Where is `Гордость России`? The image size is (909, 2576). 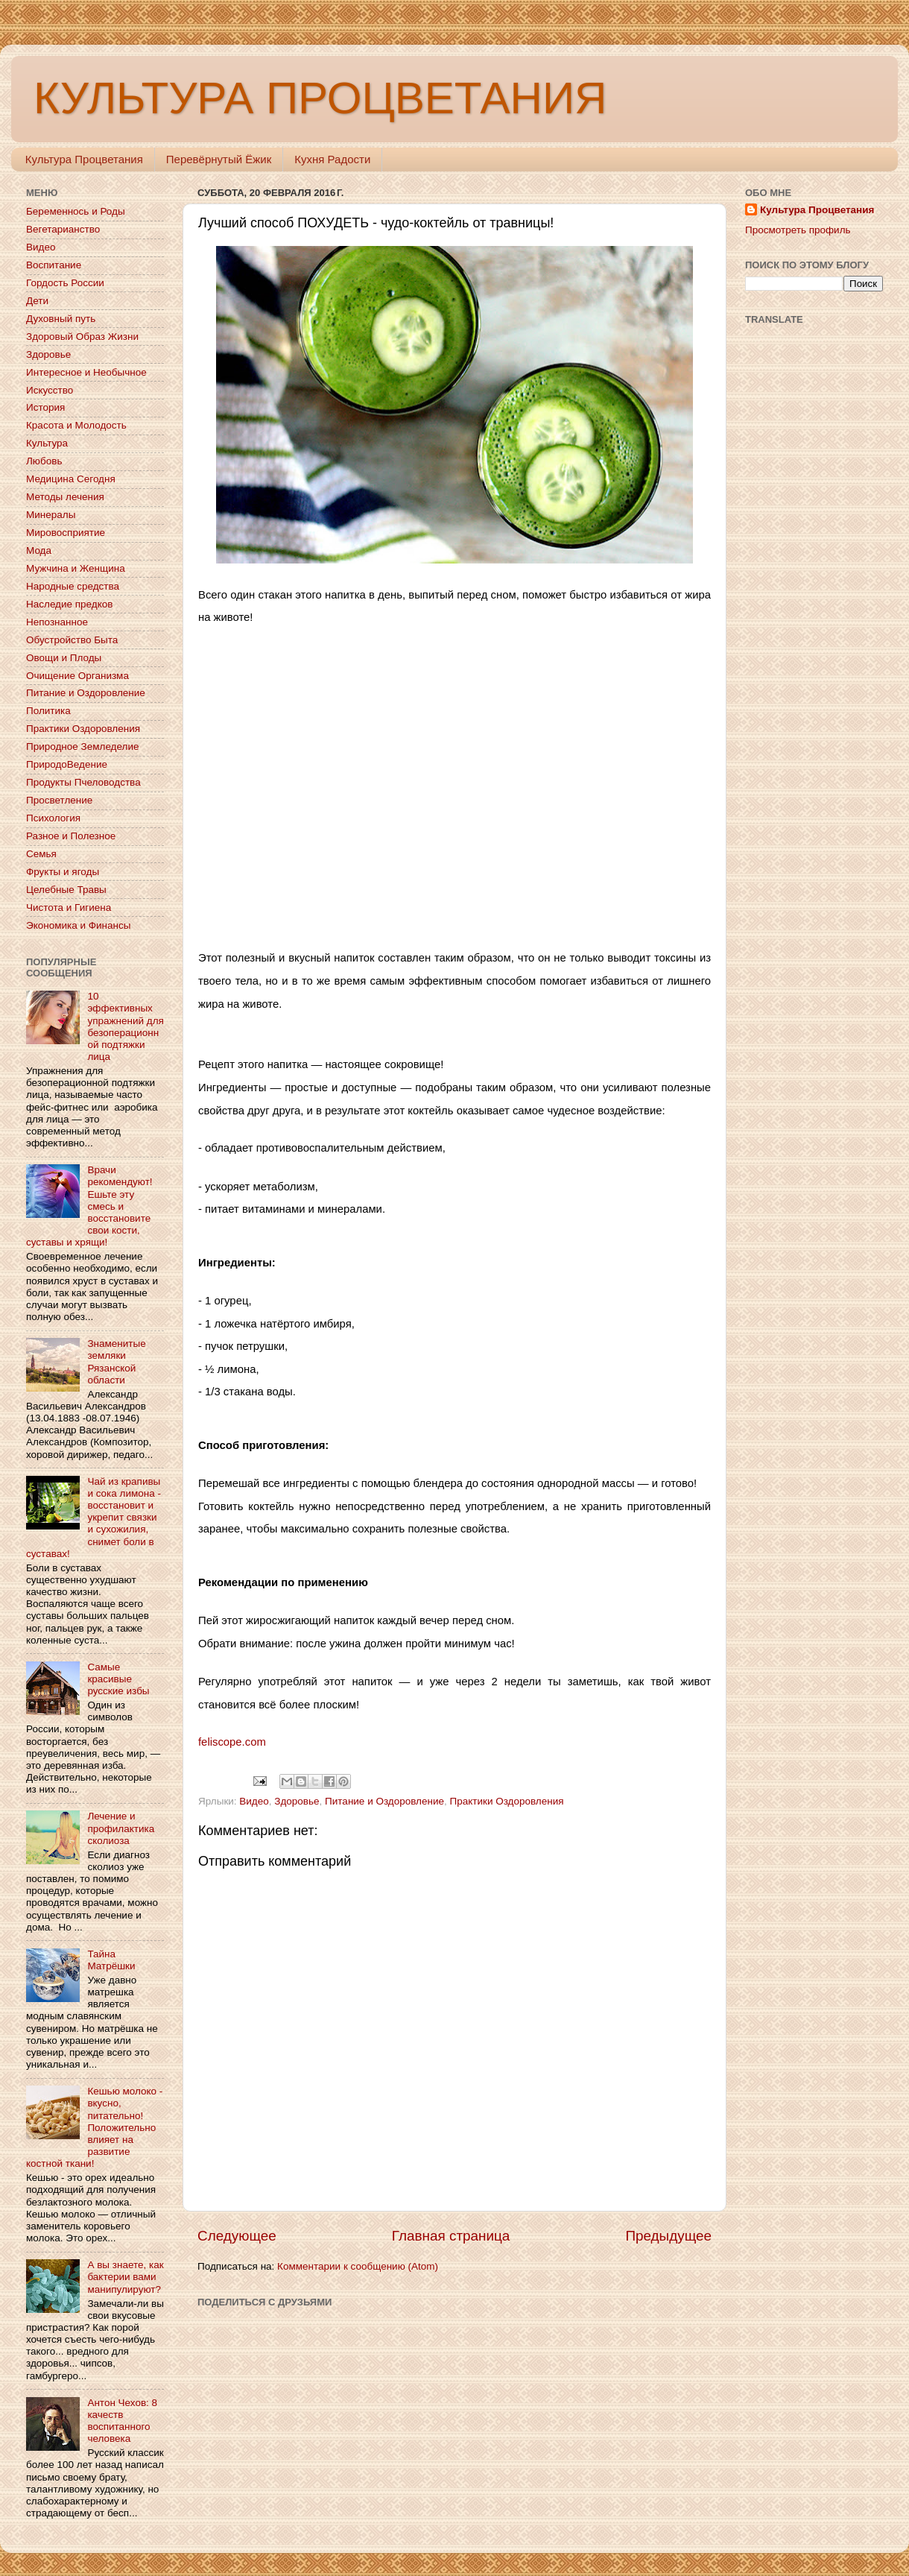
Гордость России is located at coordinates (65, 282).